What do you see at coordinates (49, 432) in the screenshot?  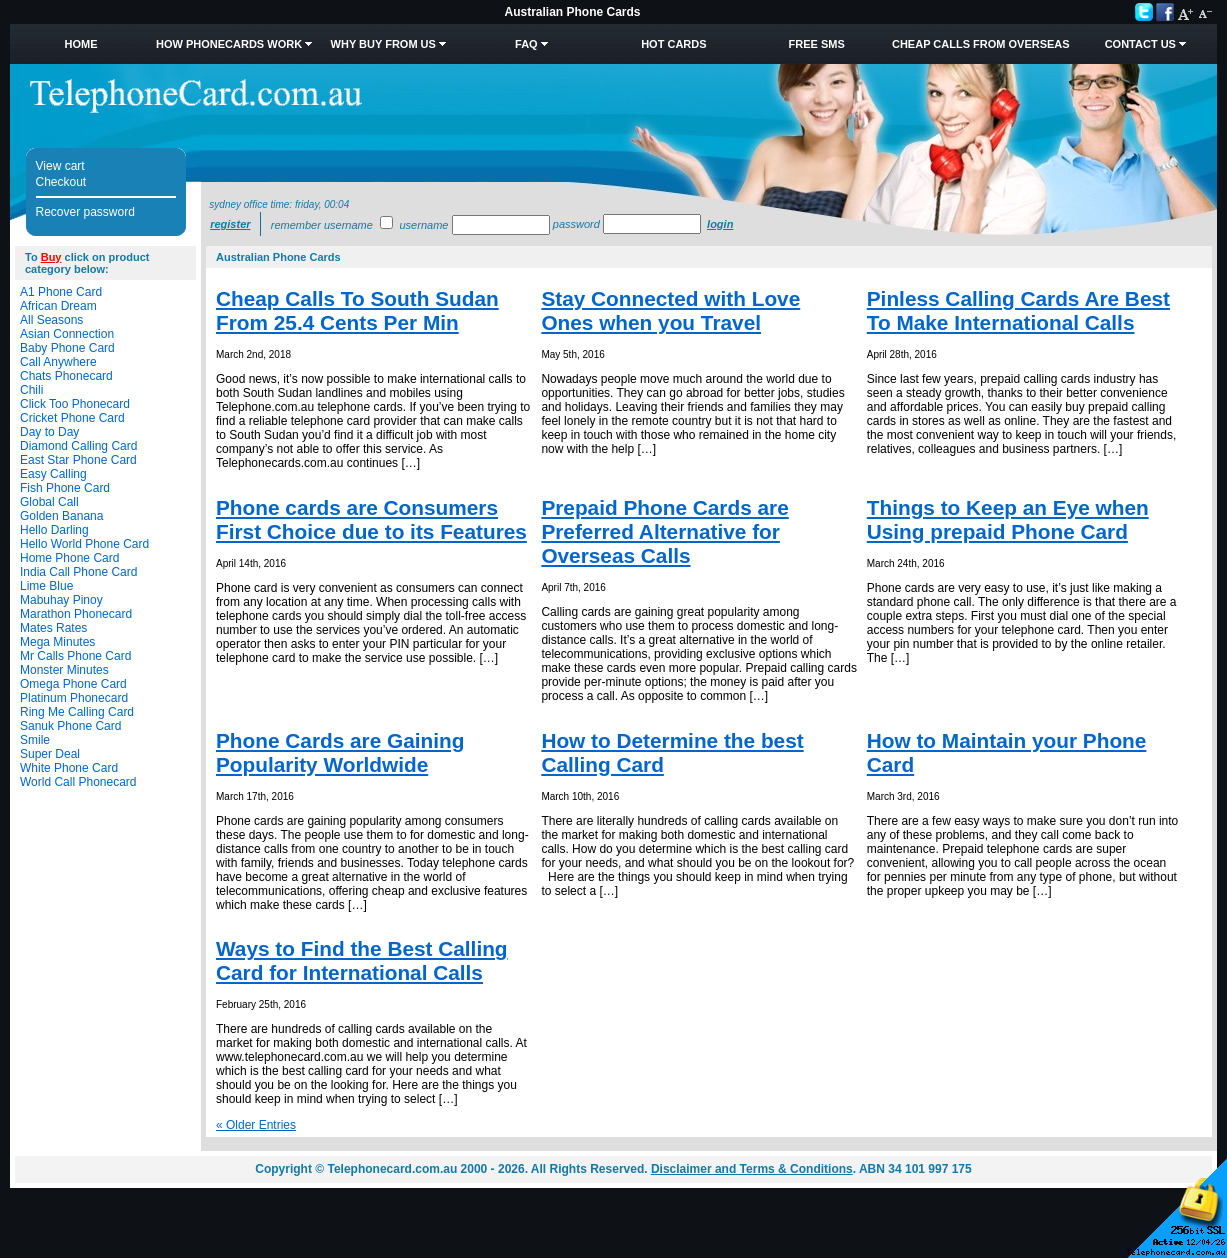 I see `Day to Day` at bounding box center [49, 432].